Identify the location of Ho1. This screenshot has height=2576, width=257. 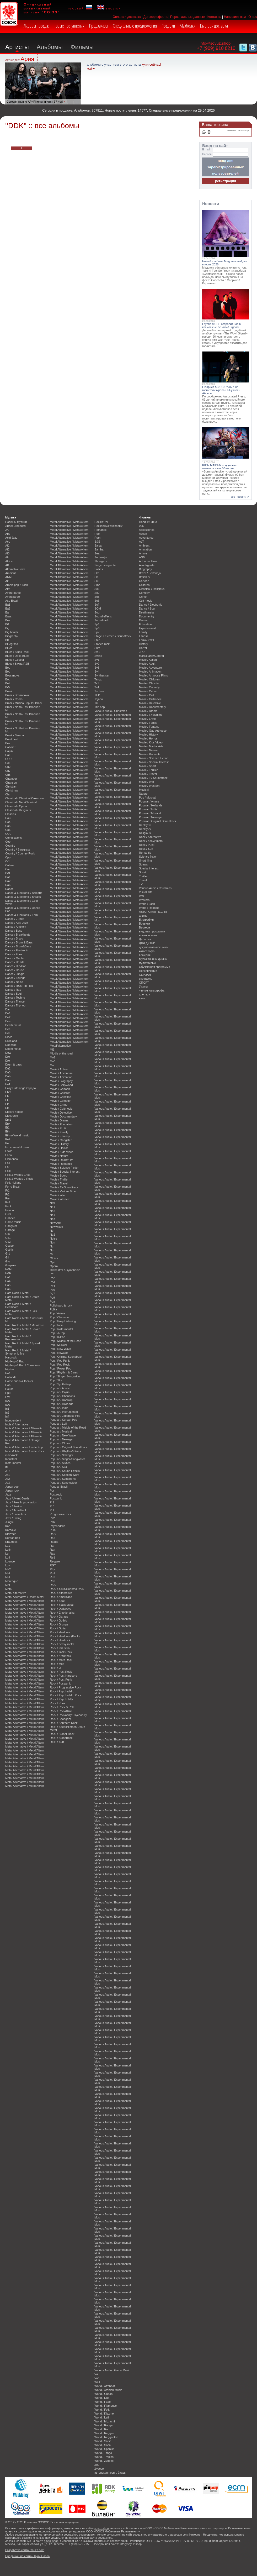
(7, 1373).